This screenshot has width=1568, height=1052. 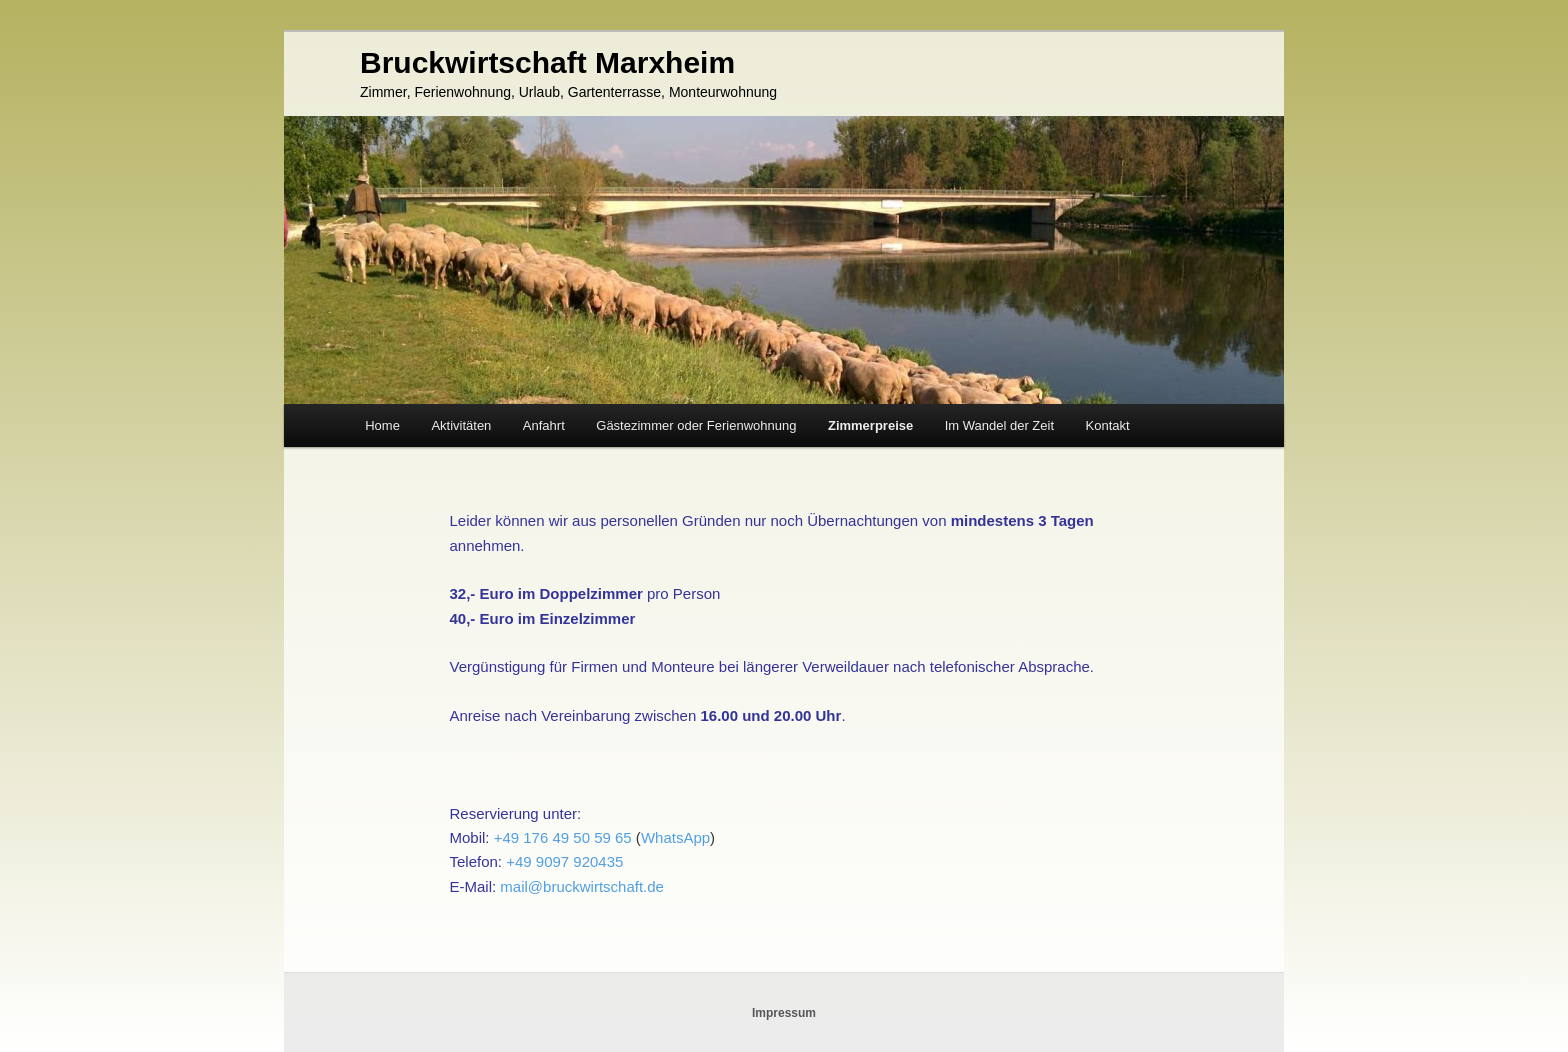 I want to click on mail@bruckwirtschaft.de, so click(x=582, y=886).